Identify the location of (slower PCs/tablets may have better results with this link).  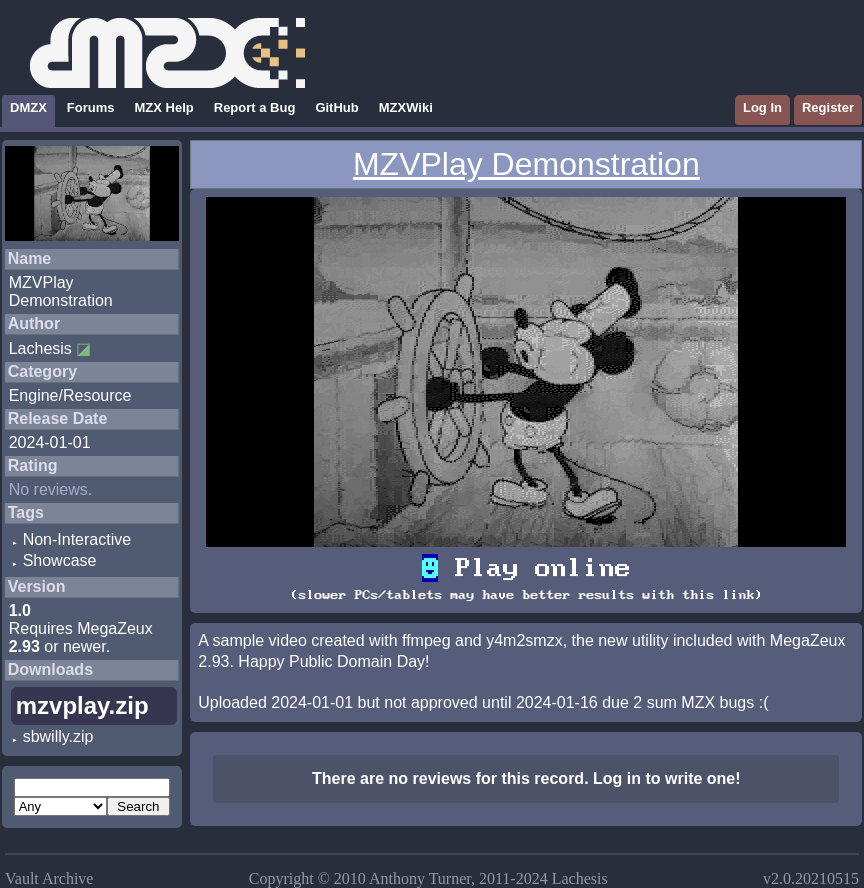
(526, 595).